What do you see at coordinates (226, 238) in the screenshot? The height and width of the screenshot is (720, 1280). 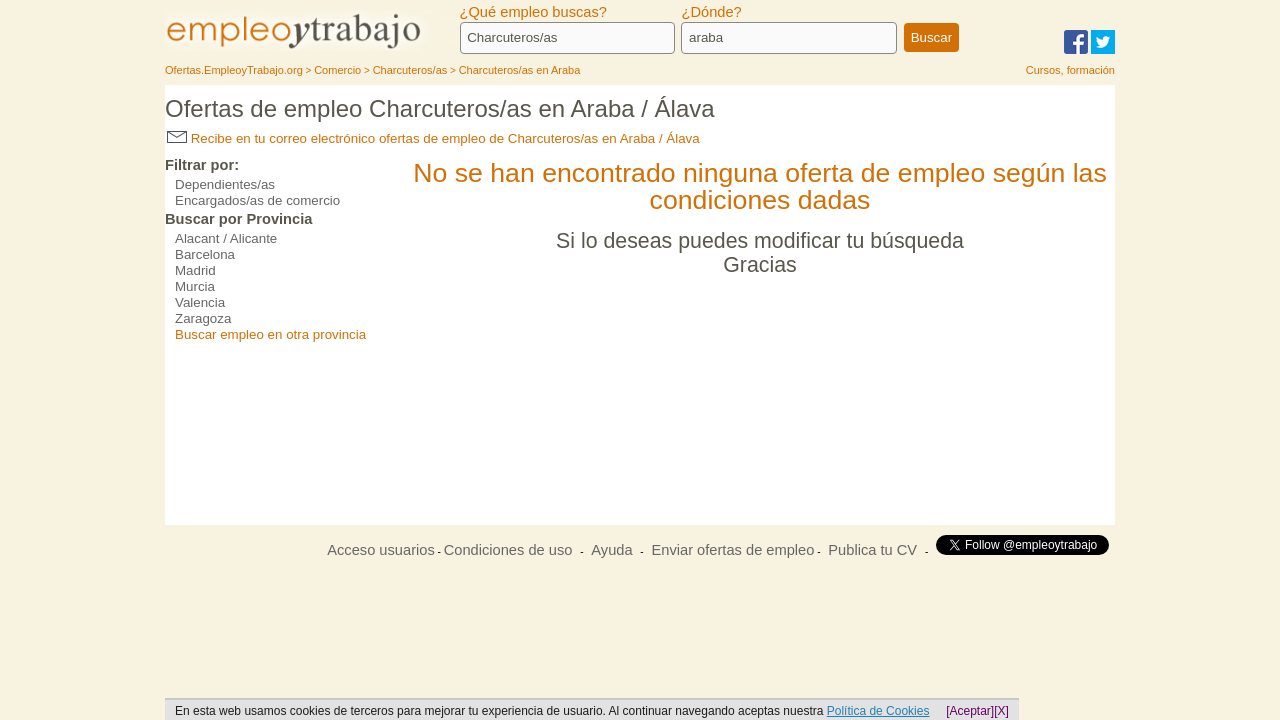 I see `Alacant / Alicante` at bounding box center [226, 238].